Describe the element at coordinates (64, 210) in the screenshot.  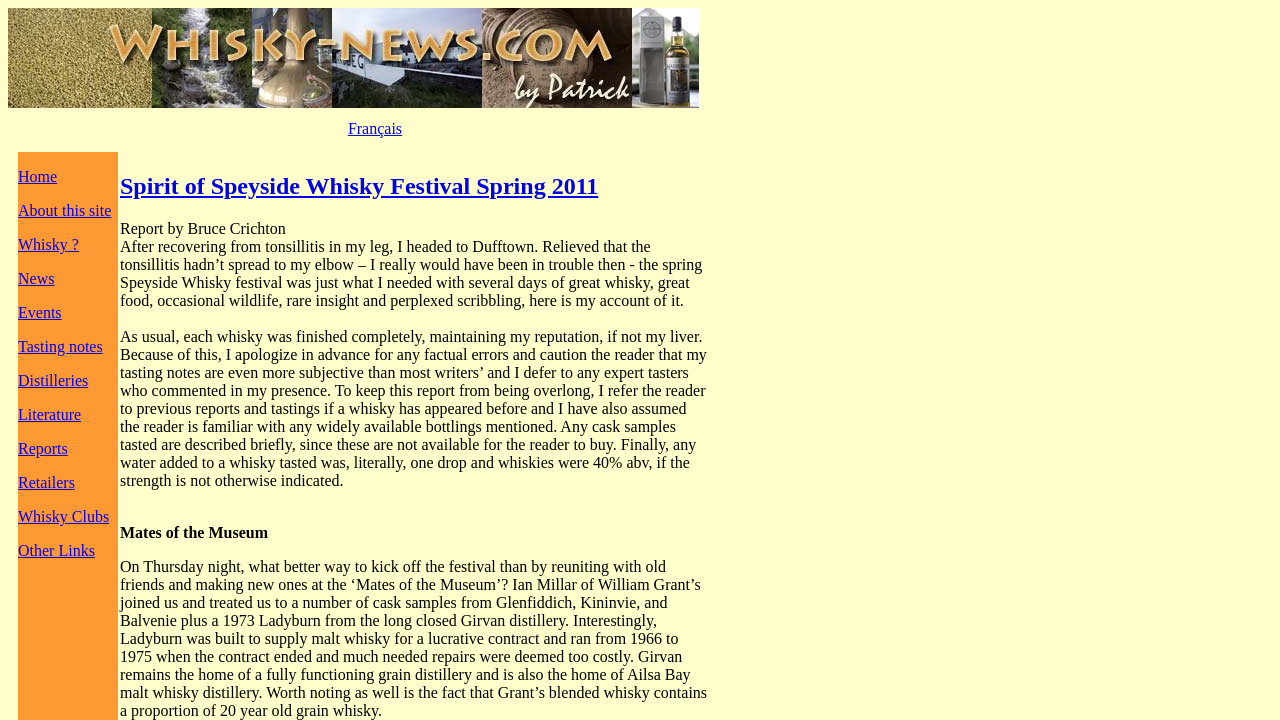
I see `About this site` at that location.